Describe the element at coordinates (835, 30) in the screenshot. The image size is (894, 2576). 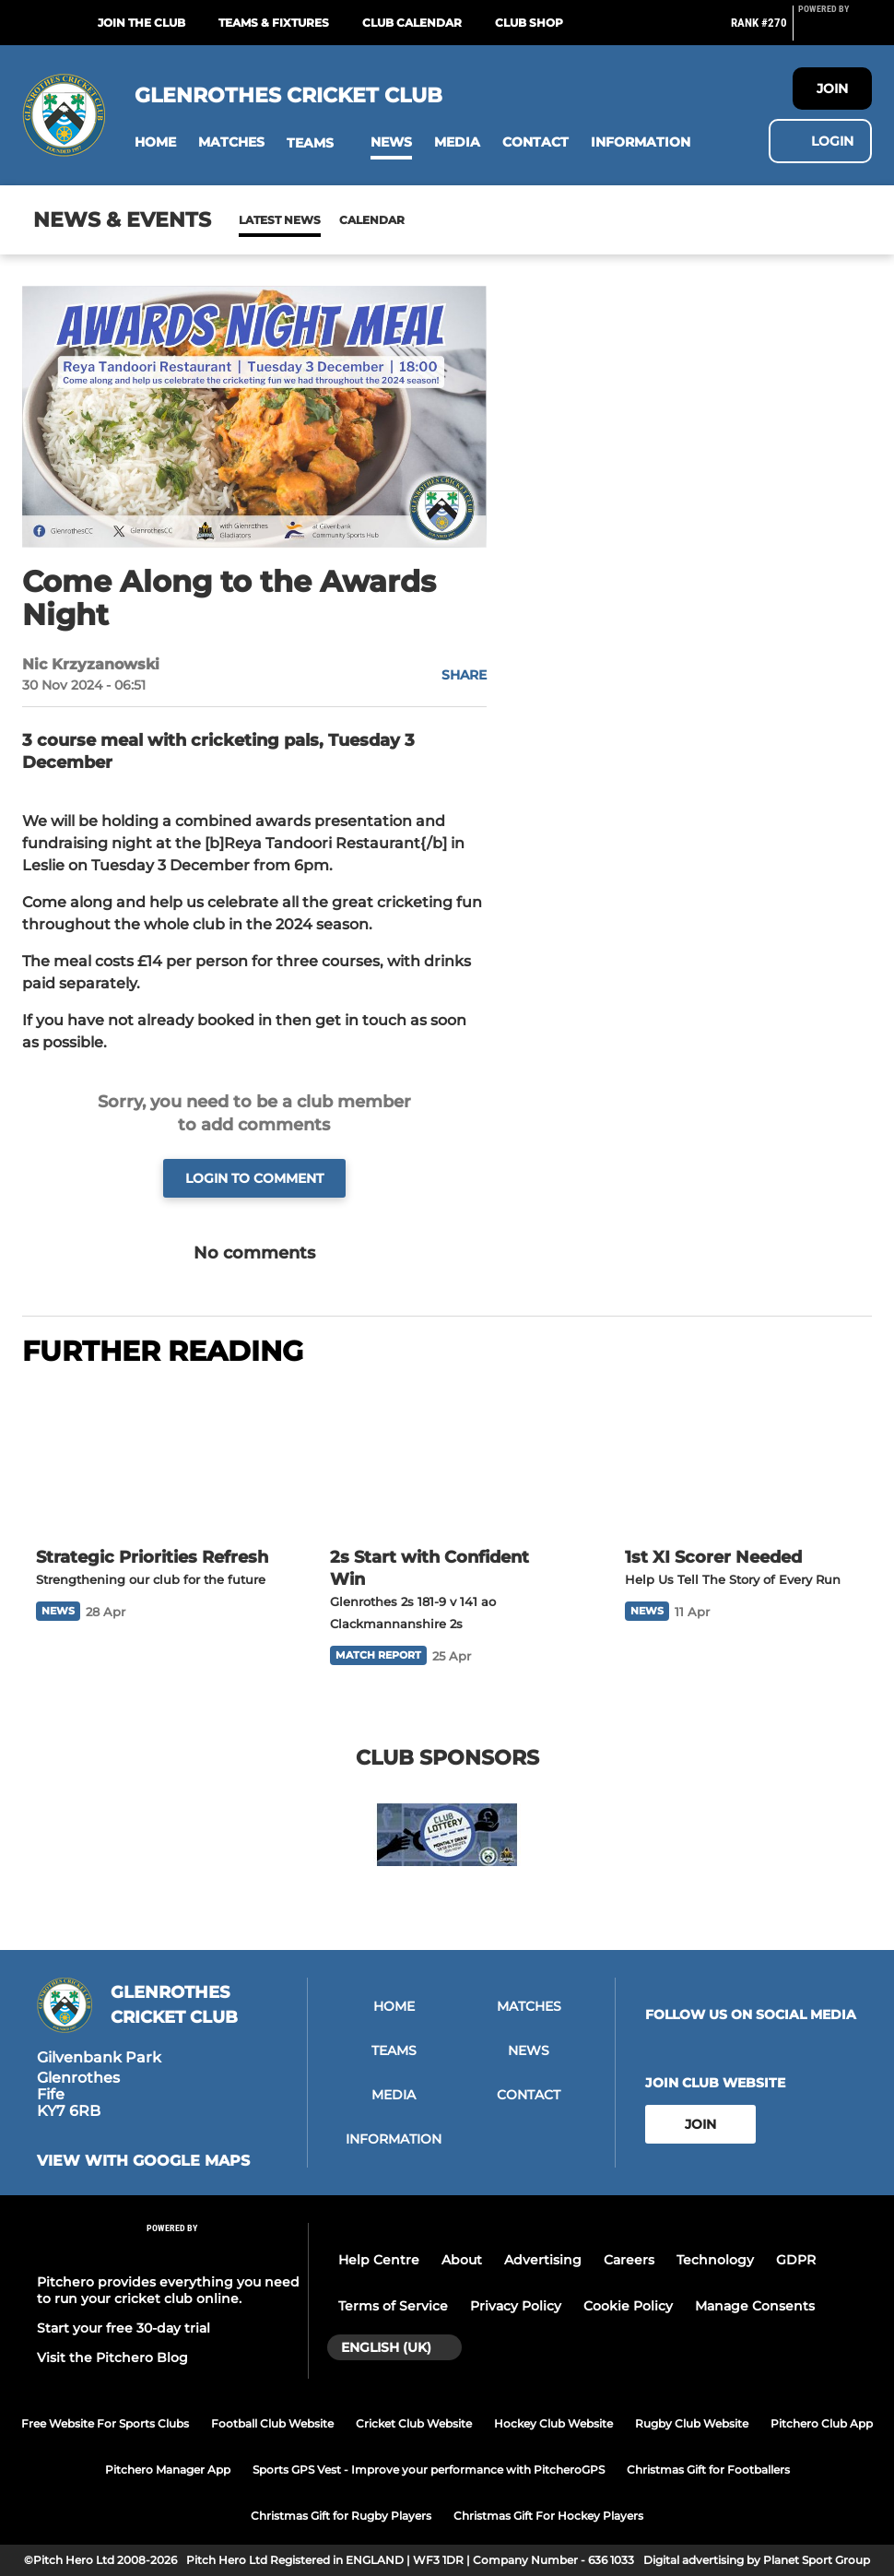
I see `[Pitchero Link]` at that location.